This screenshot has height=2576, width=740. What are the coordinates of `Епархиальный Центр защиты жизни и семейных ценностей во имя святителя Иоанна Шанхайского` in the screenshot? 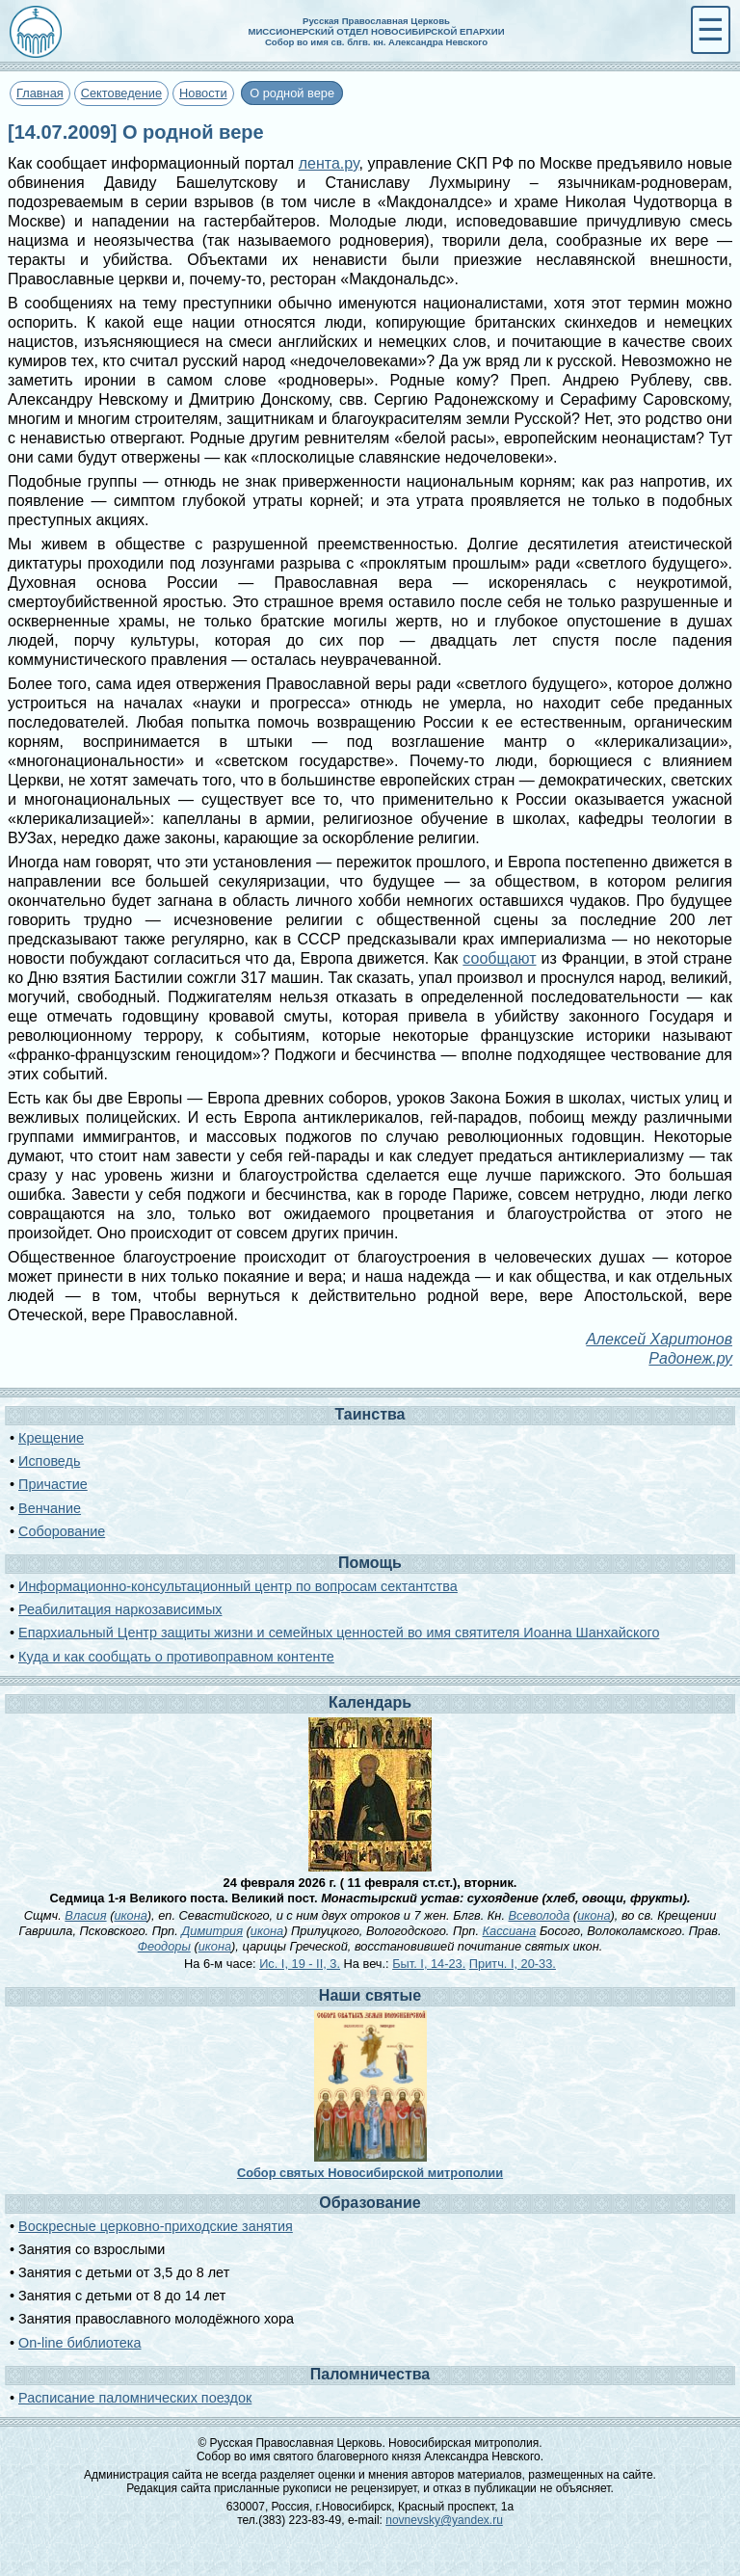 It's located at (338, 1632).